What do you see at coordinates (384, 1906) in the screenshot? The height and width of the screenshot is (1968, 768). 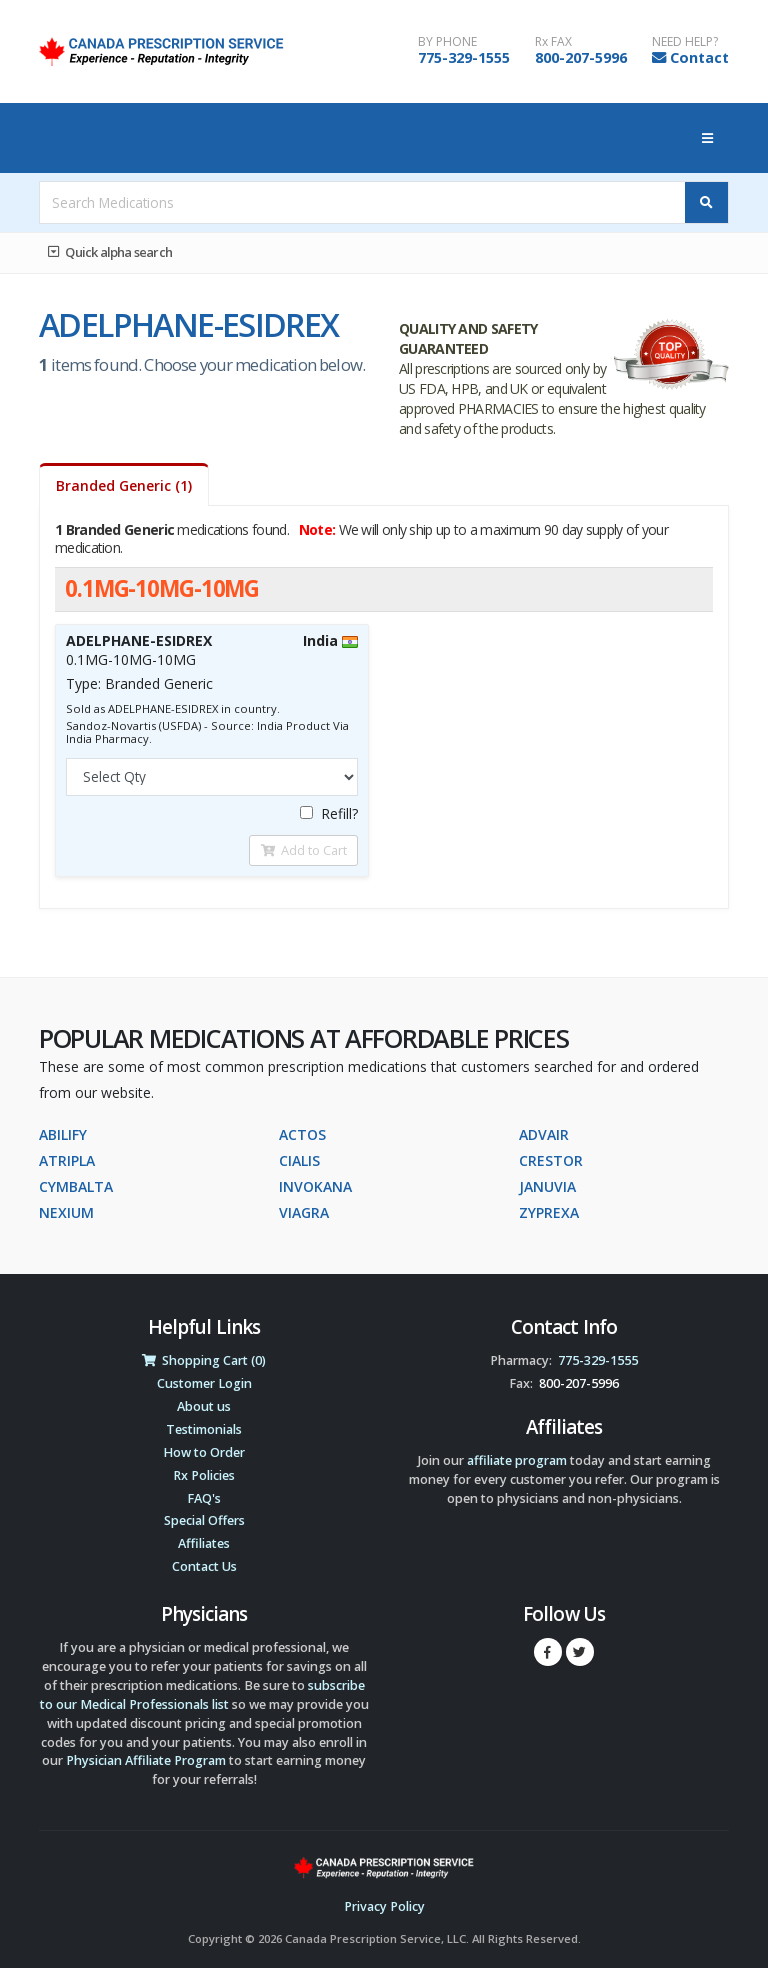 I see `Privacy Policy` at bounding box center [384, 1906].